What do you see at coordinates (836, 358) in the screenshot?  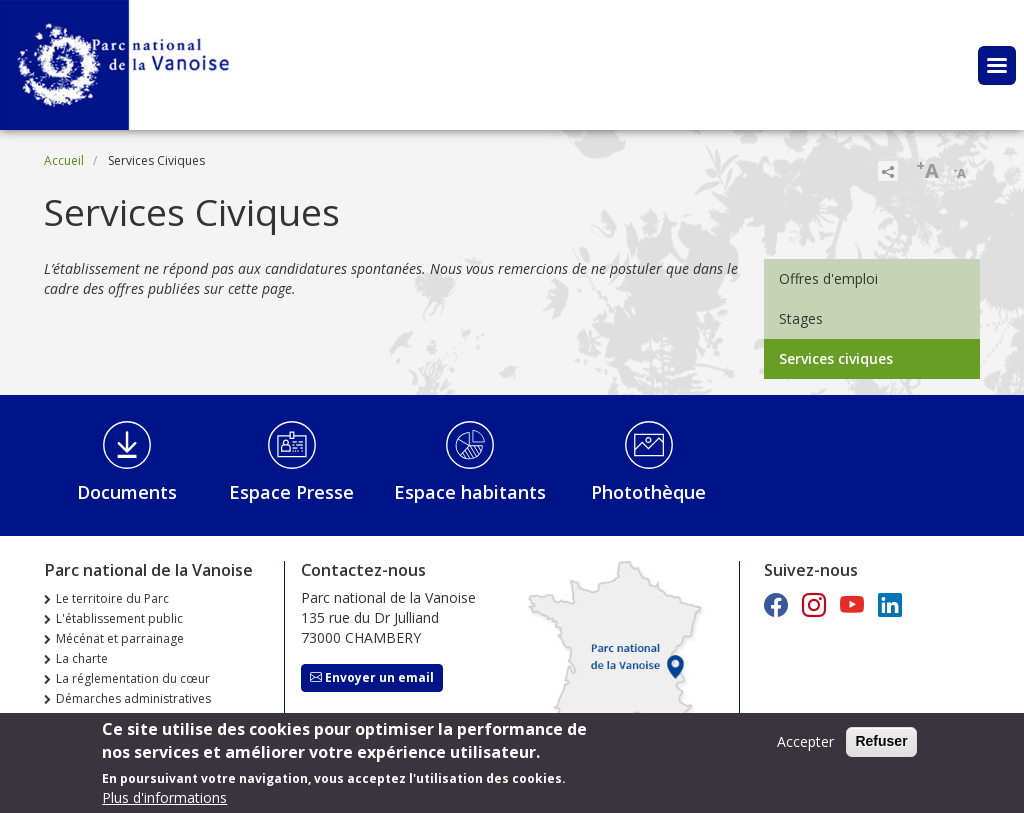 I see `Services civiques` at bounding box center [836, 358].